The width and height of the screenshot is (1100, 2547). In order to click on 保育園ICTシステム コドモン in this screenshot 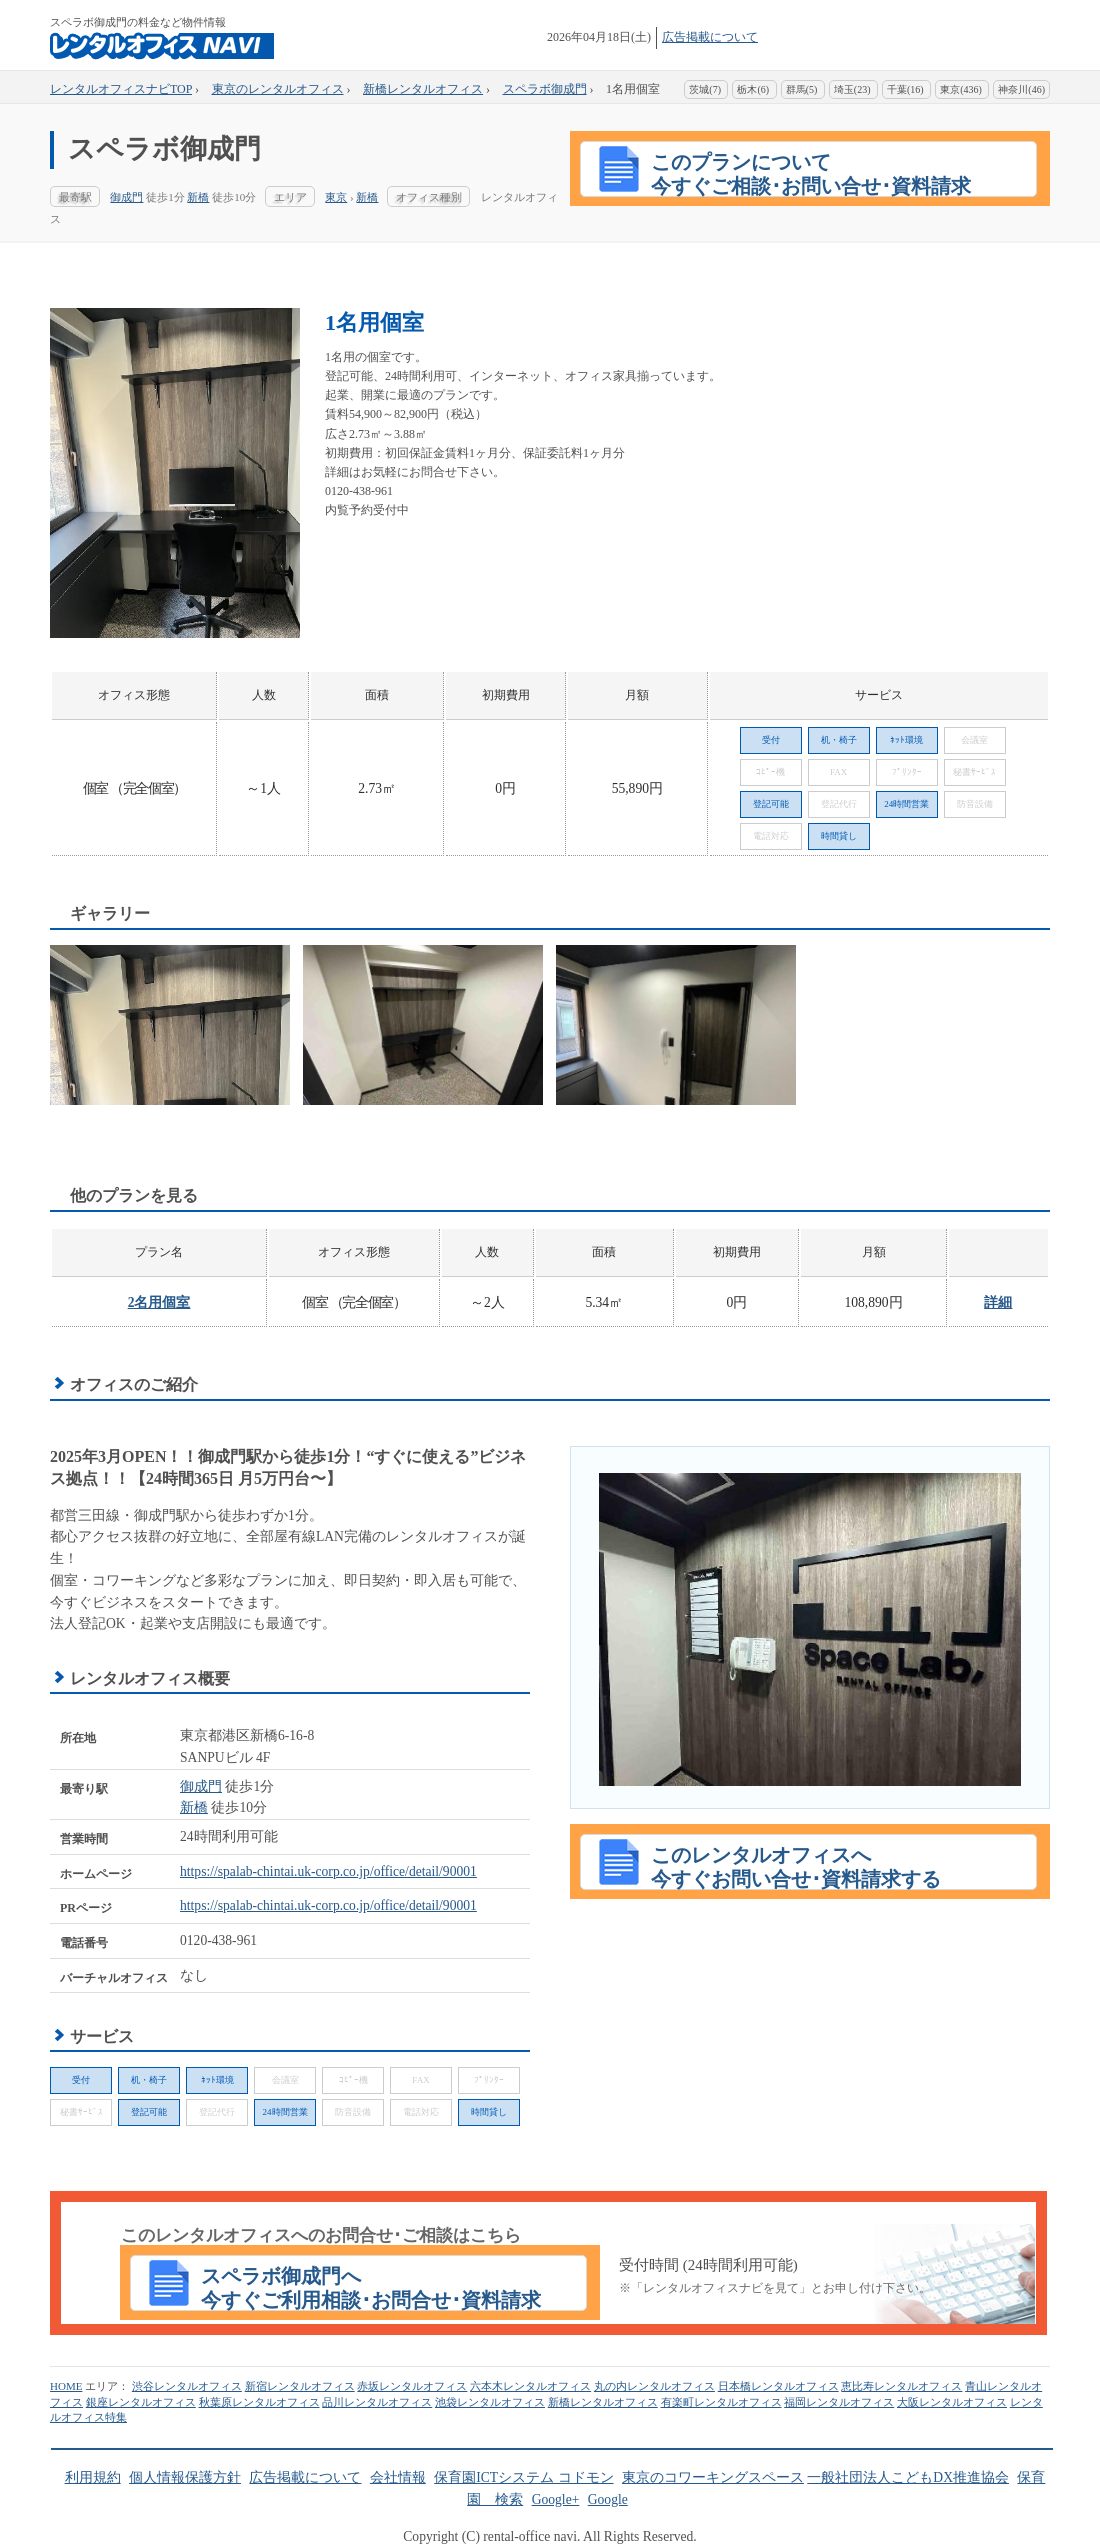, I will do `click(523, 2477)`.